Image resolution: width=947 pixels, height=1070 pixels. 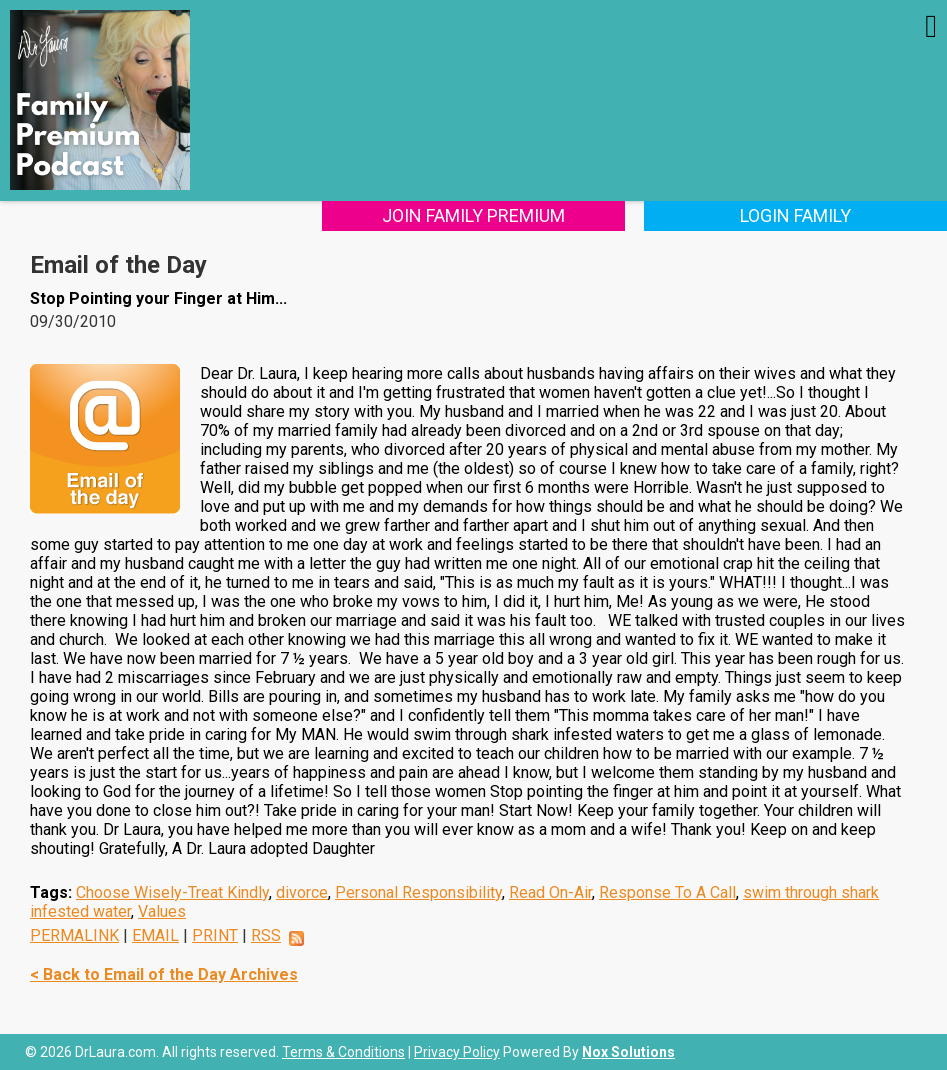 What do you see at coordinates (473, 215) in the screenshot?
I see `Join Family Premium` at bounding box center [473, 215].